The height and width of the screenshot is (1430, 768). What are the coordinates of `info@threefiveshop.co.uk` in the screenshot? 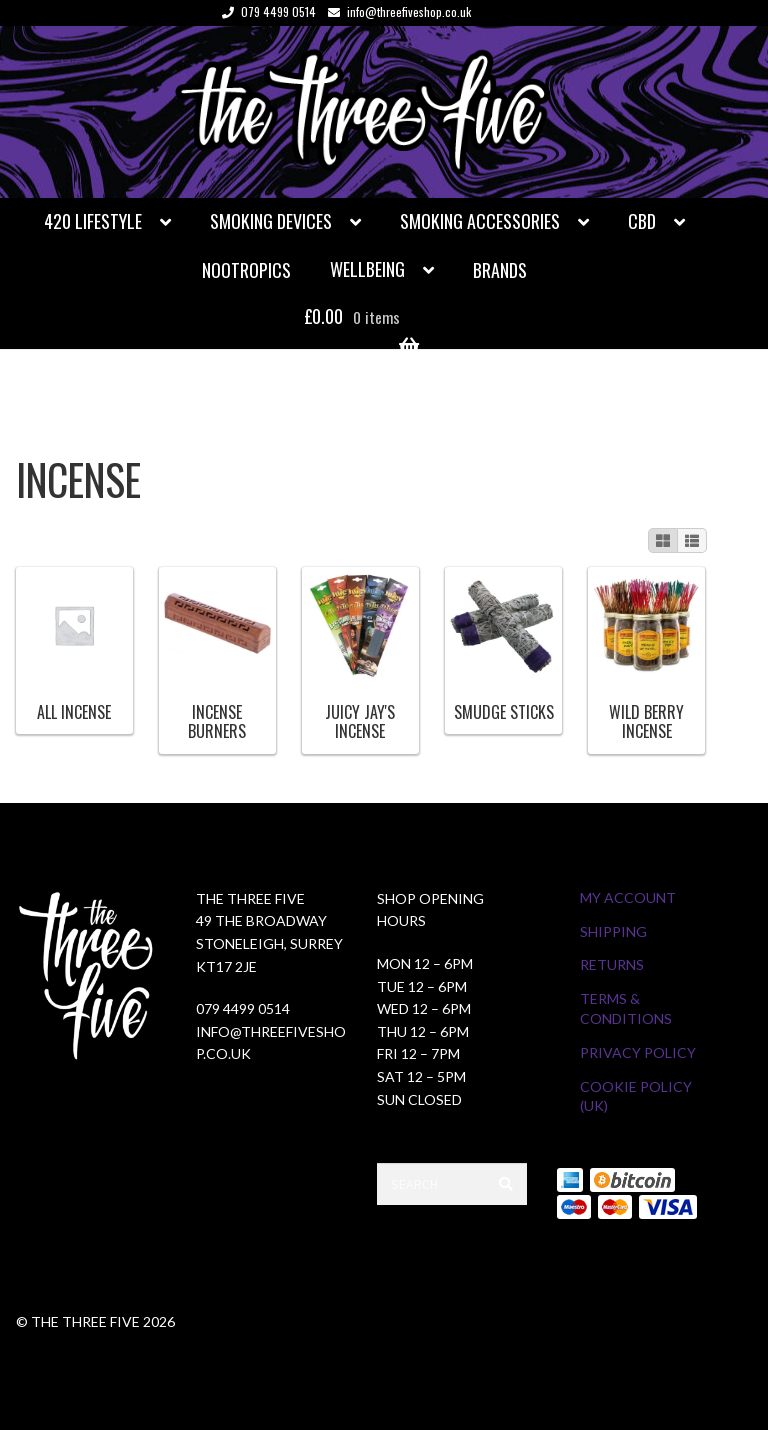 It's located at (396, 11).